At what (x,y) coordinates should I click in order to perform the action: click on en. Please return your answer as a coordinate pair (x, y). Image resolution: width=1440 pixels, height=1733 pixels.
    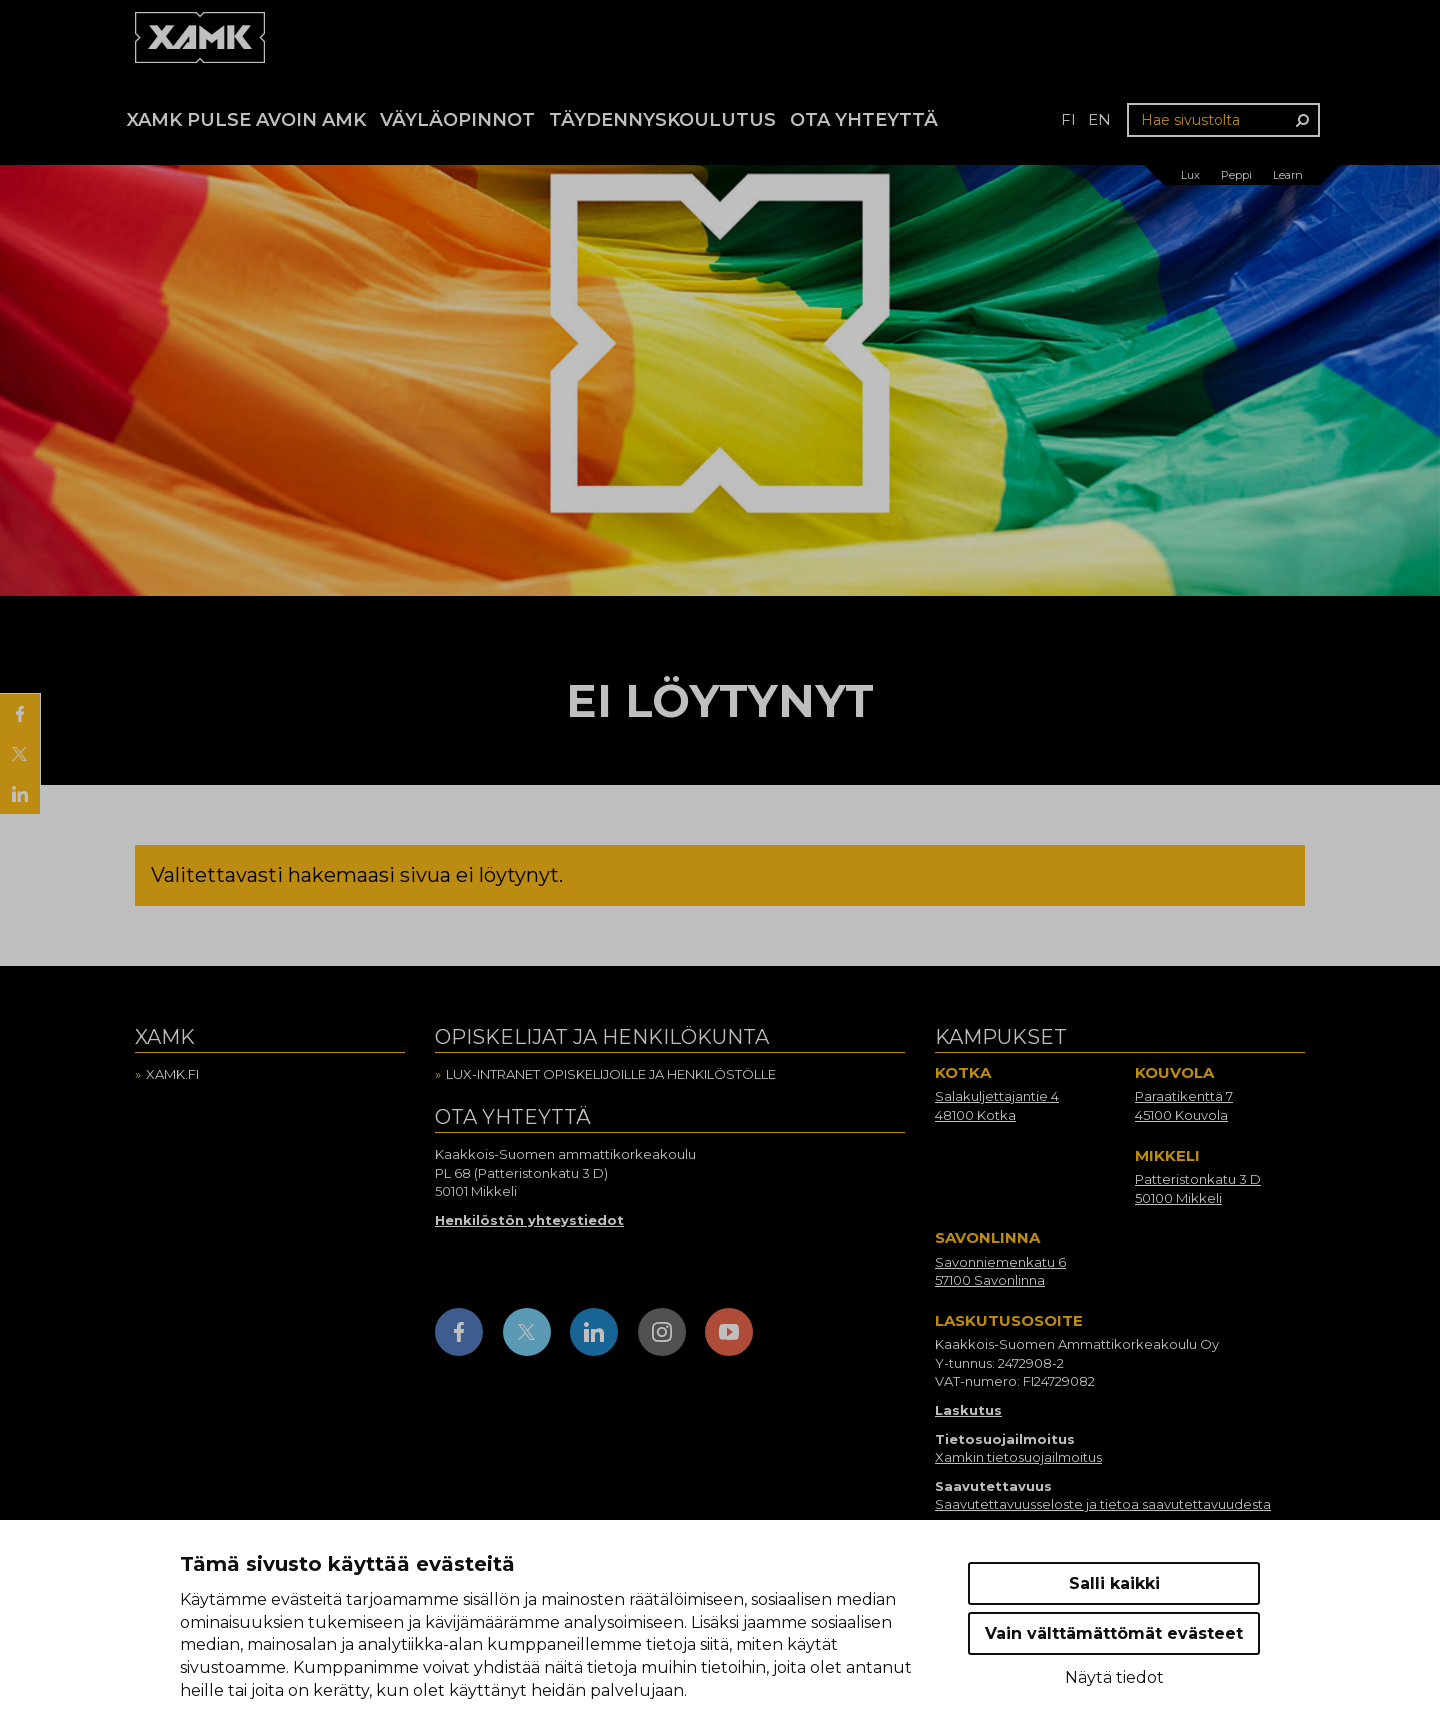
    Looking at the image, I should click on (1099, 119).